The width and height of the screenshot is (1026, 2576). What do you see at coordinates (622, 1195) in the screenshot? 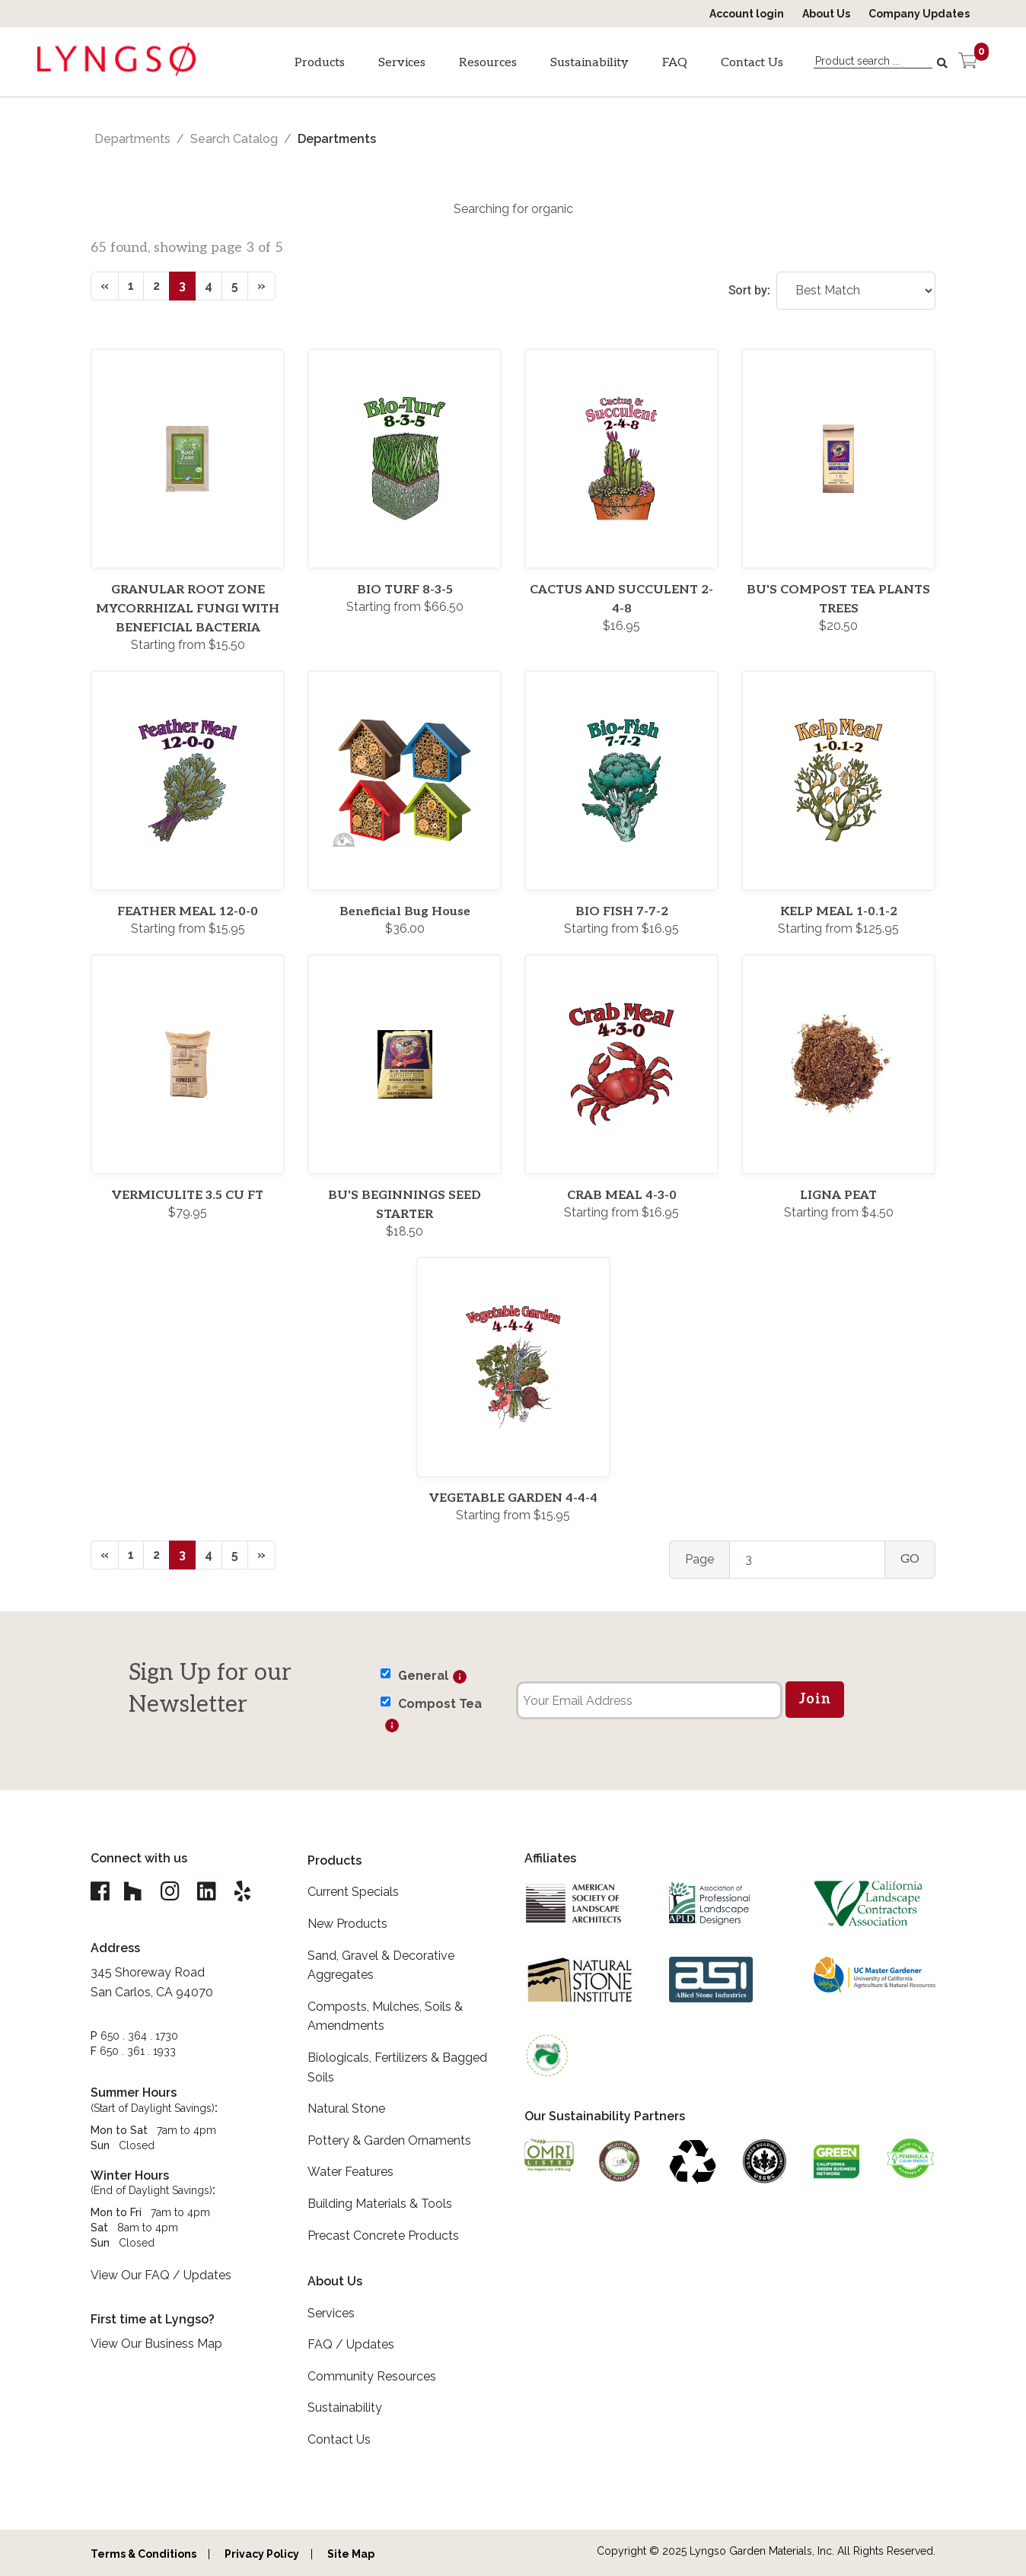
I see `CRAB MEAL 4-3-0` at bounding box center [622, 1195].